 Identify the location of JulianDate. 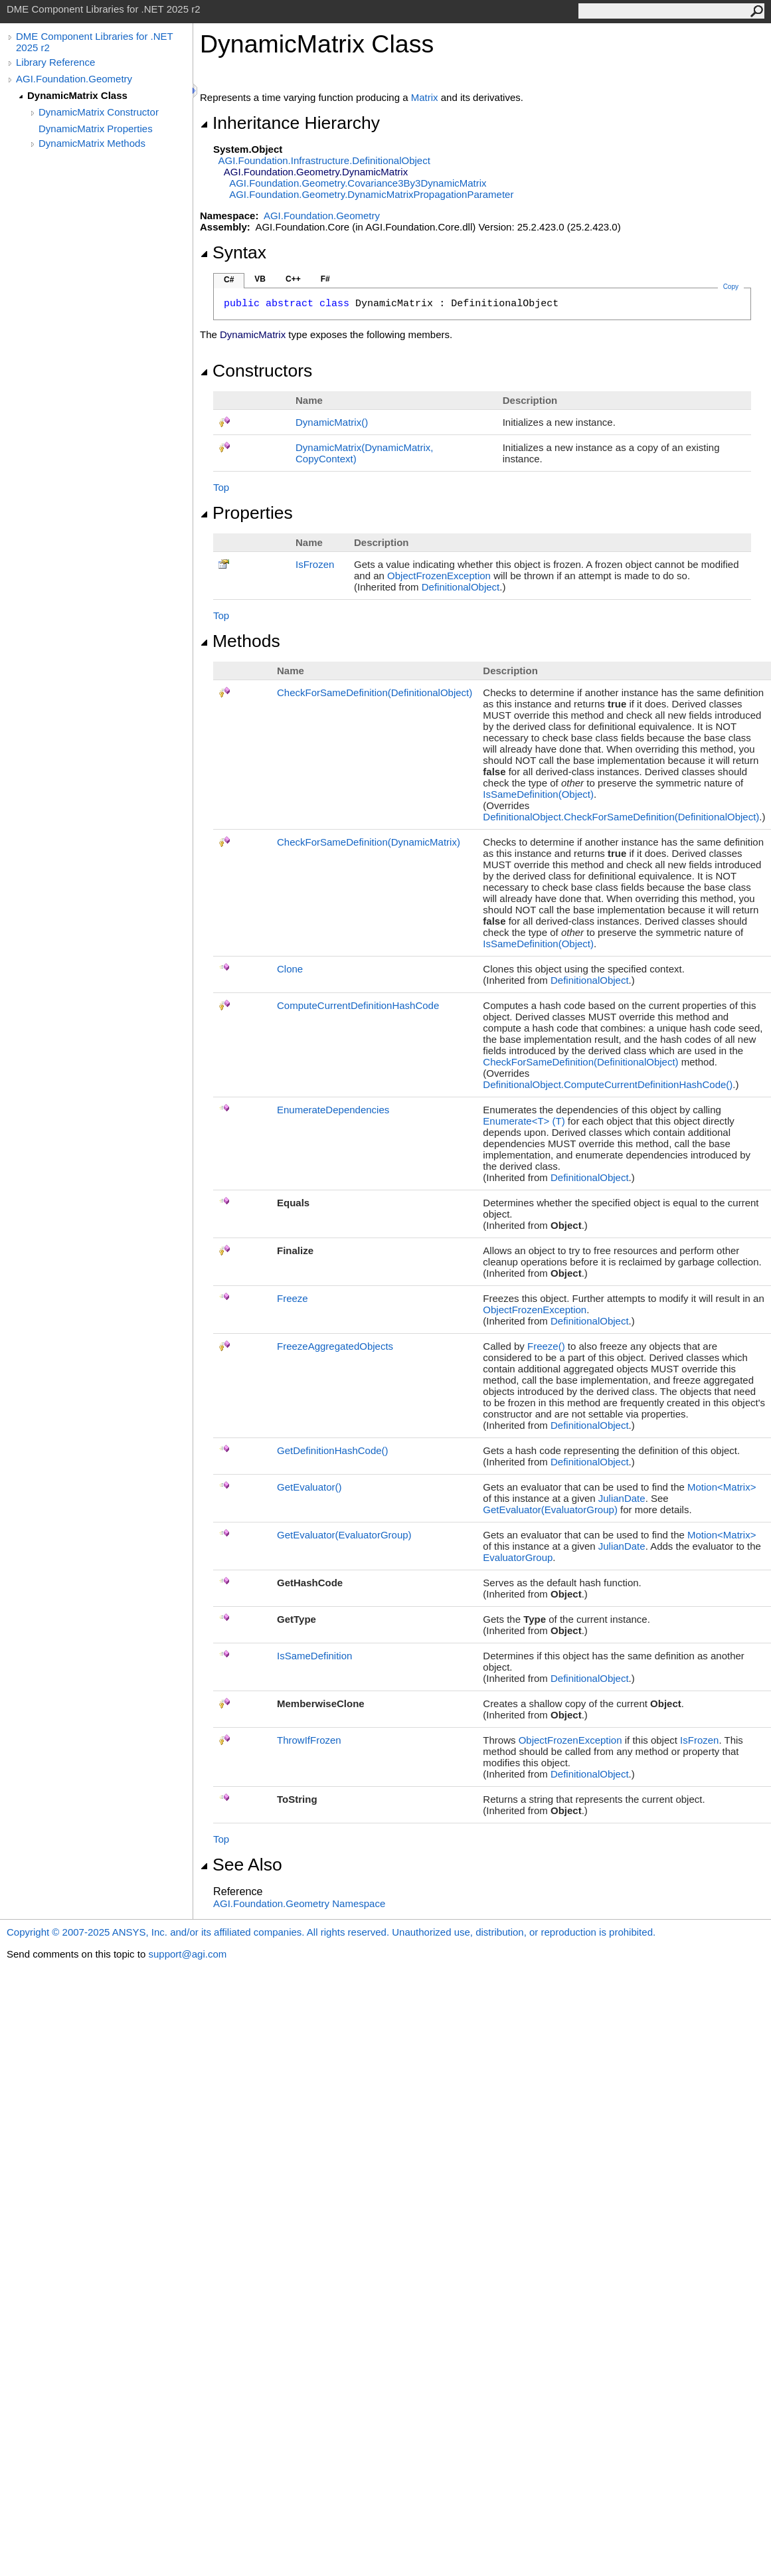
(621, 1498).